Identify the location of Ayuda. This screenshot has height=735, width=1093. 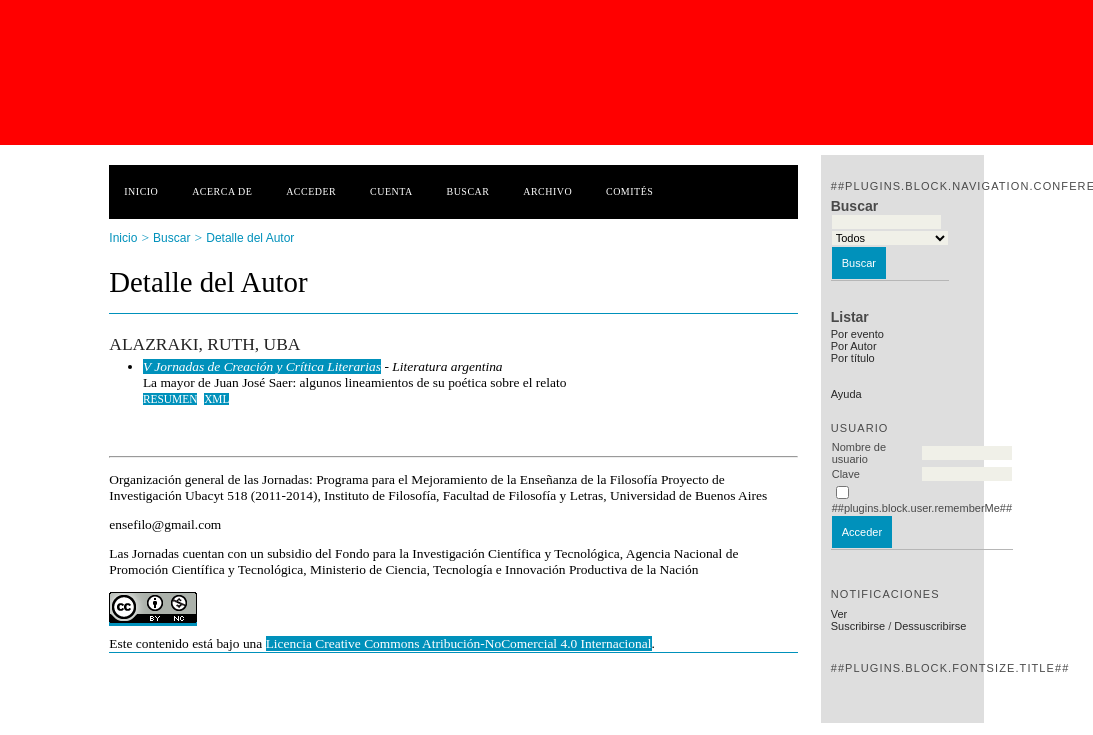
(846, 394).